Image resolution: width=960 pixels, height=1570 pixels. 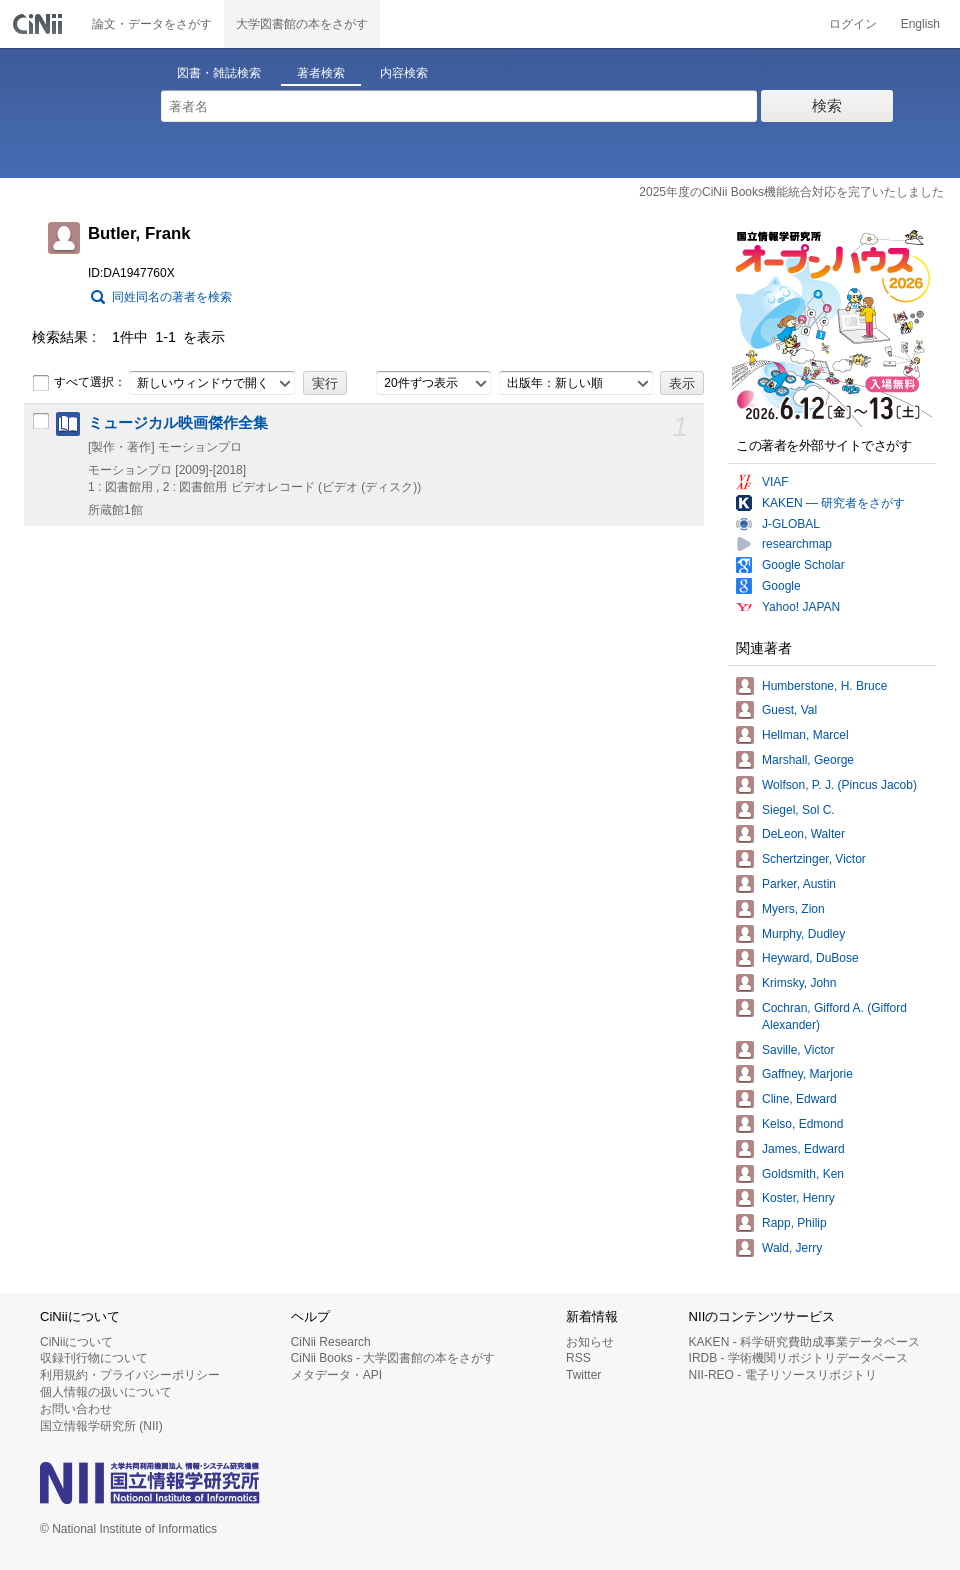 I want to click on English, so click(x=920, y=24).